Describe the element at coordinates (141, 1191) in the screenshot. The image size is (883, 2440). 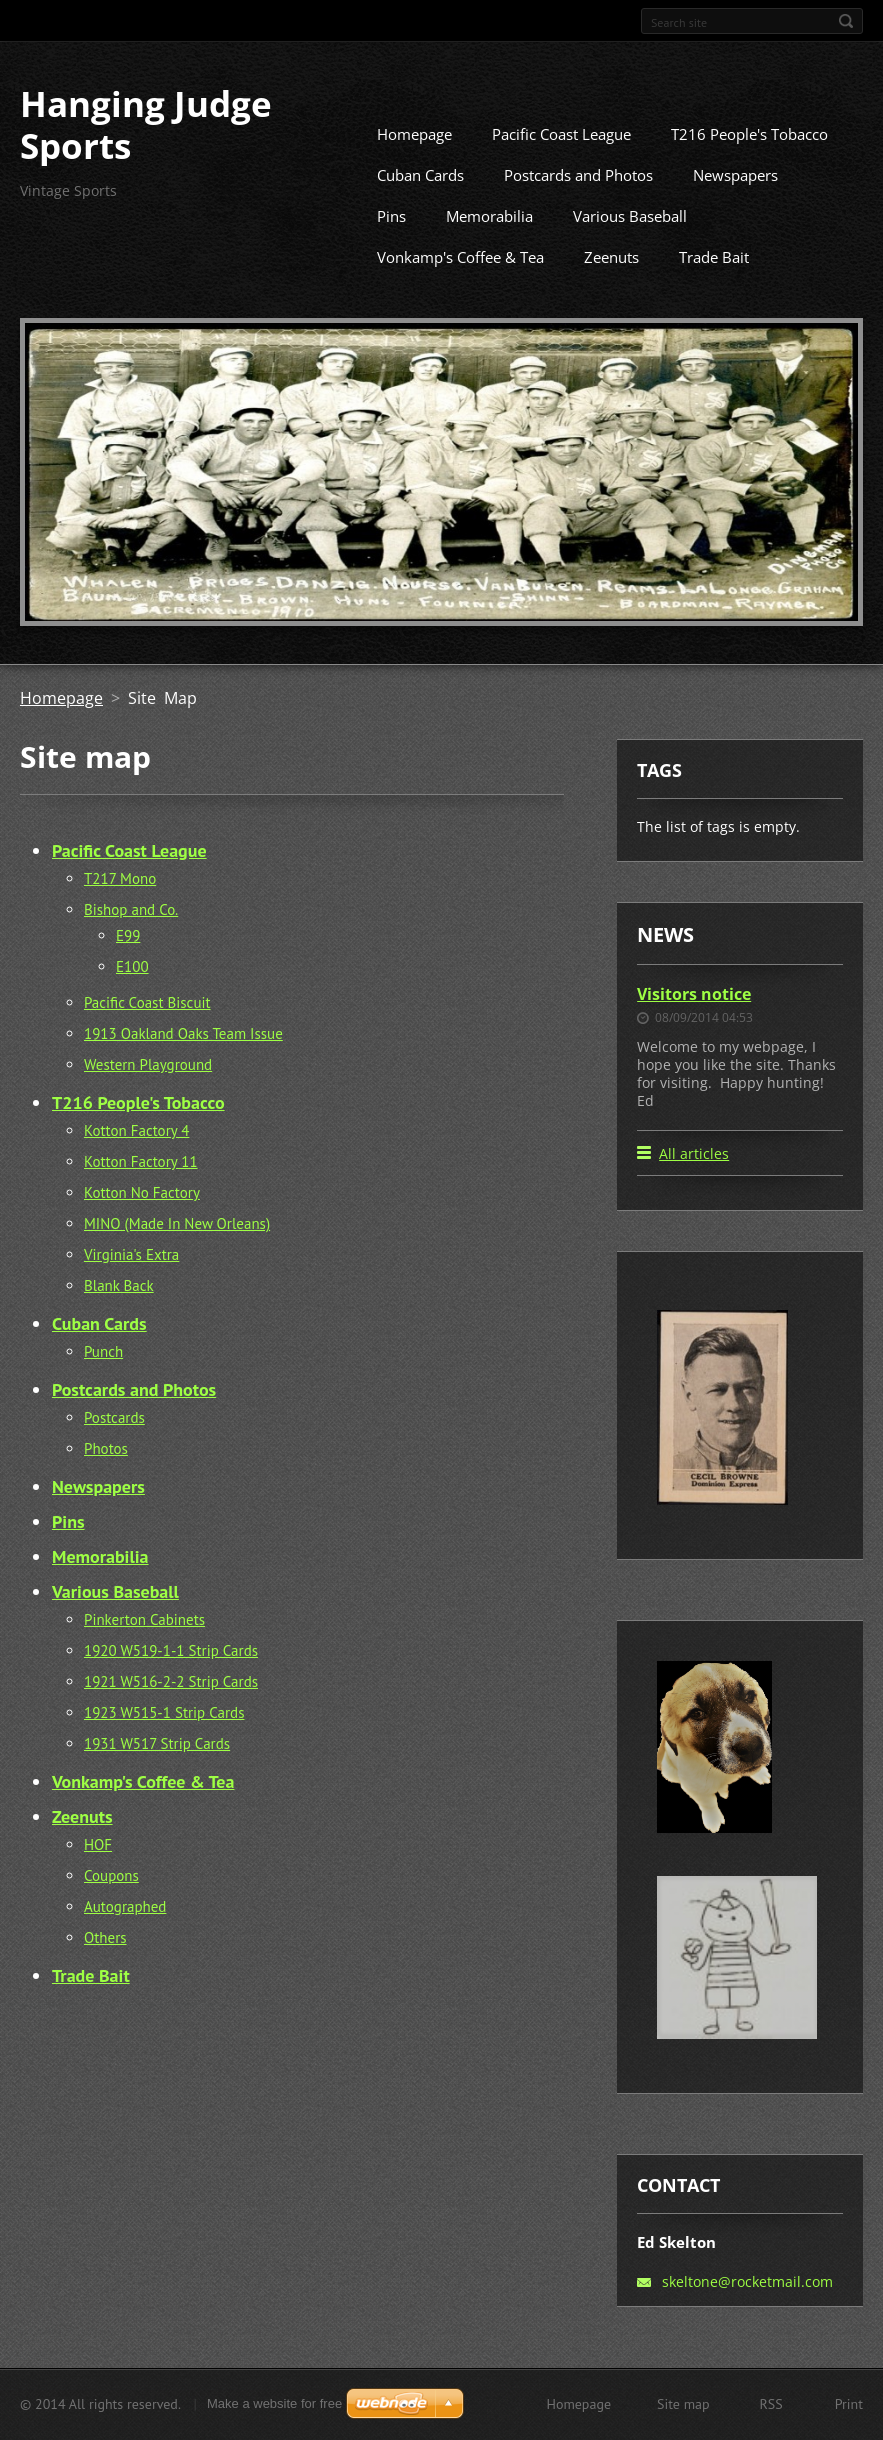
I see `Kotton Factory 11` at that location.